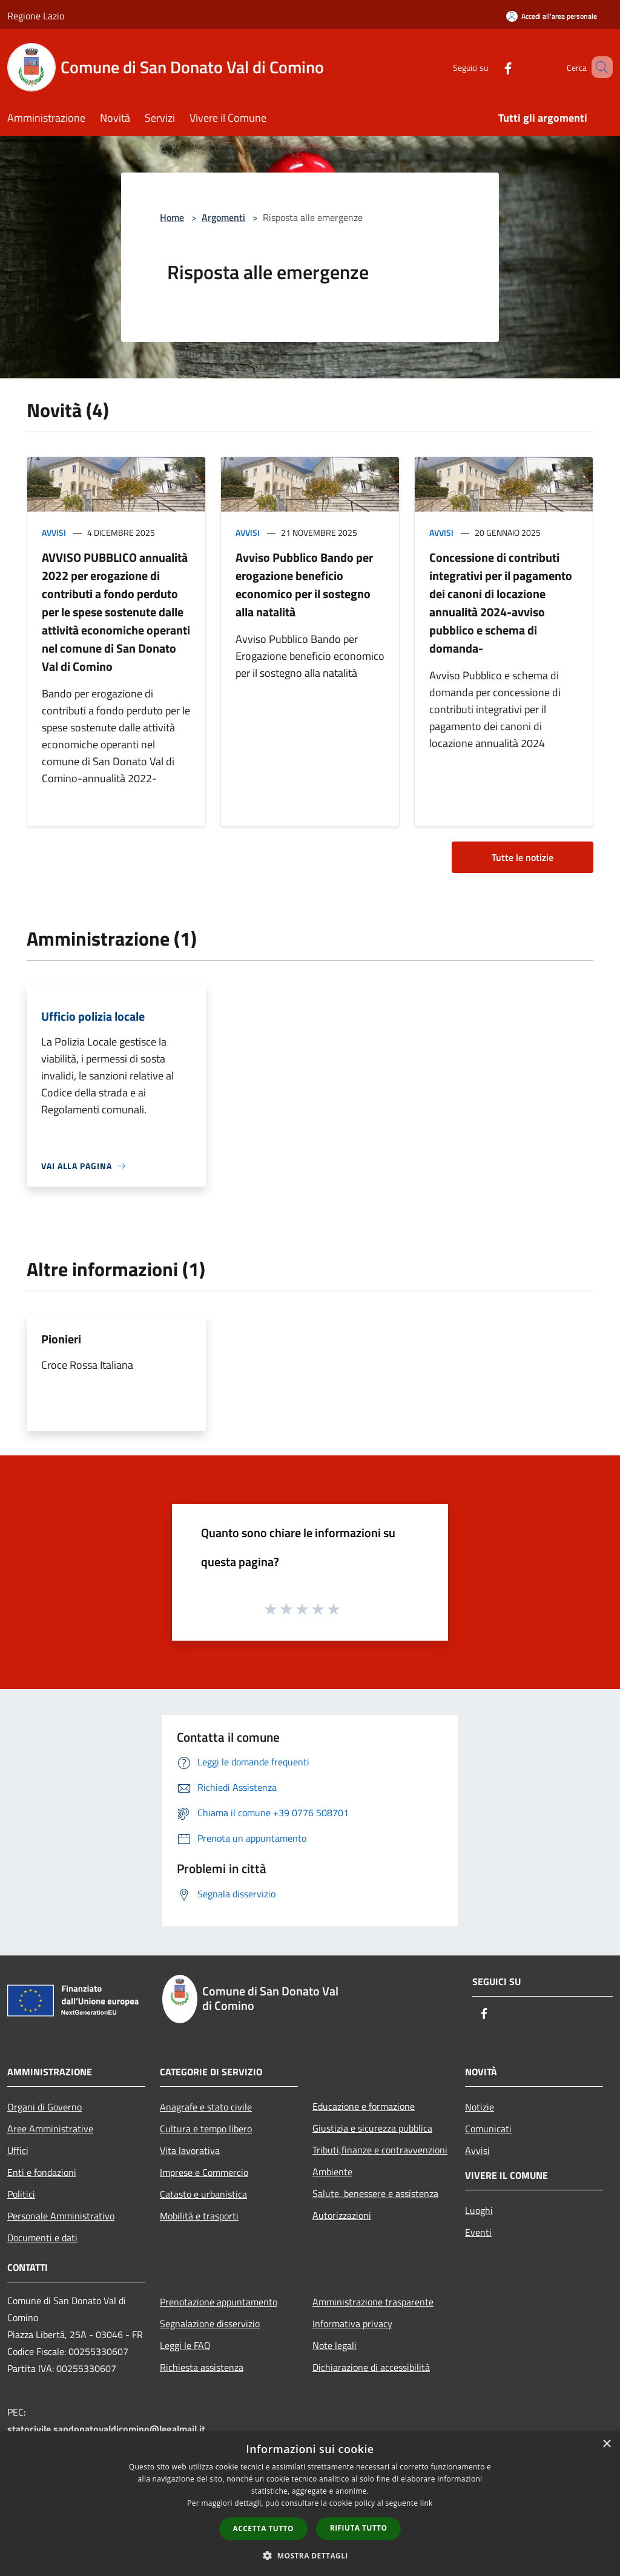 This screenshot has width=620, height=2576. What do you see at coordinates (61, 1338) in the screenshot?
I see `Pionieri` at bounding box center [61, 1338].